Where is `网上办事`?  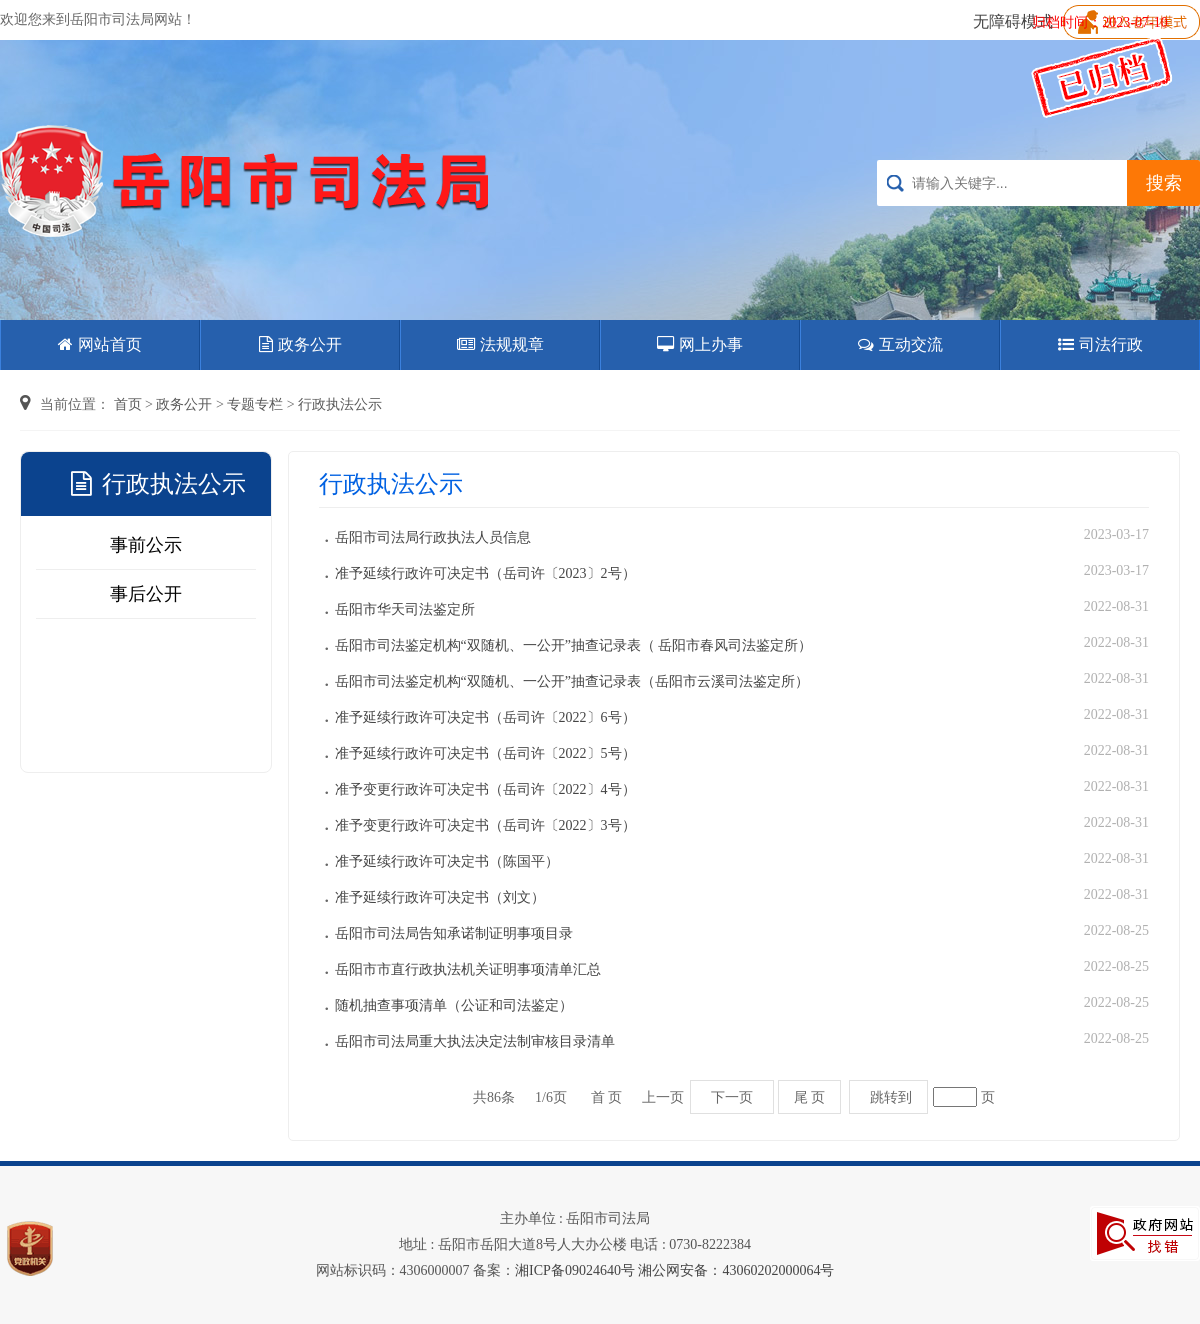
网上办事 is located at coordinates (700, 344).